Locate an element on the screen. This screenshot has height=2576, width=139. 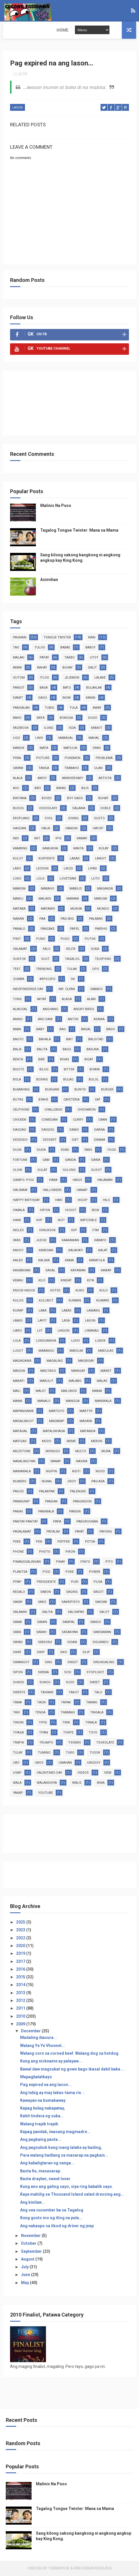
liit is located at coordinates (40, 1331).